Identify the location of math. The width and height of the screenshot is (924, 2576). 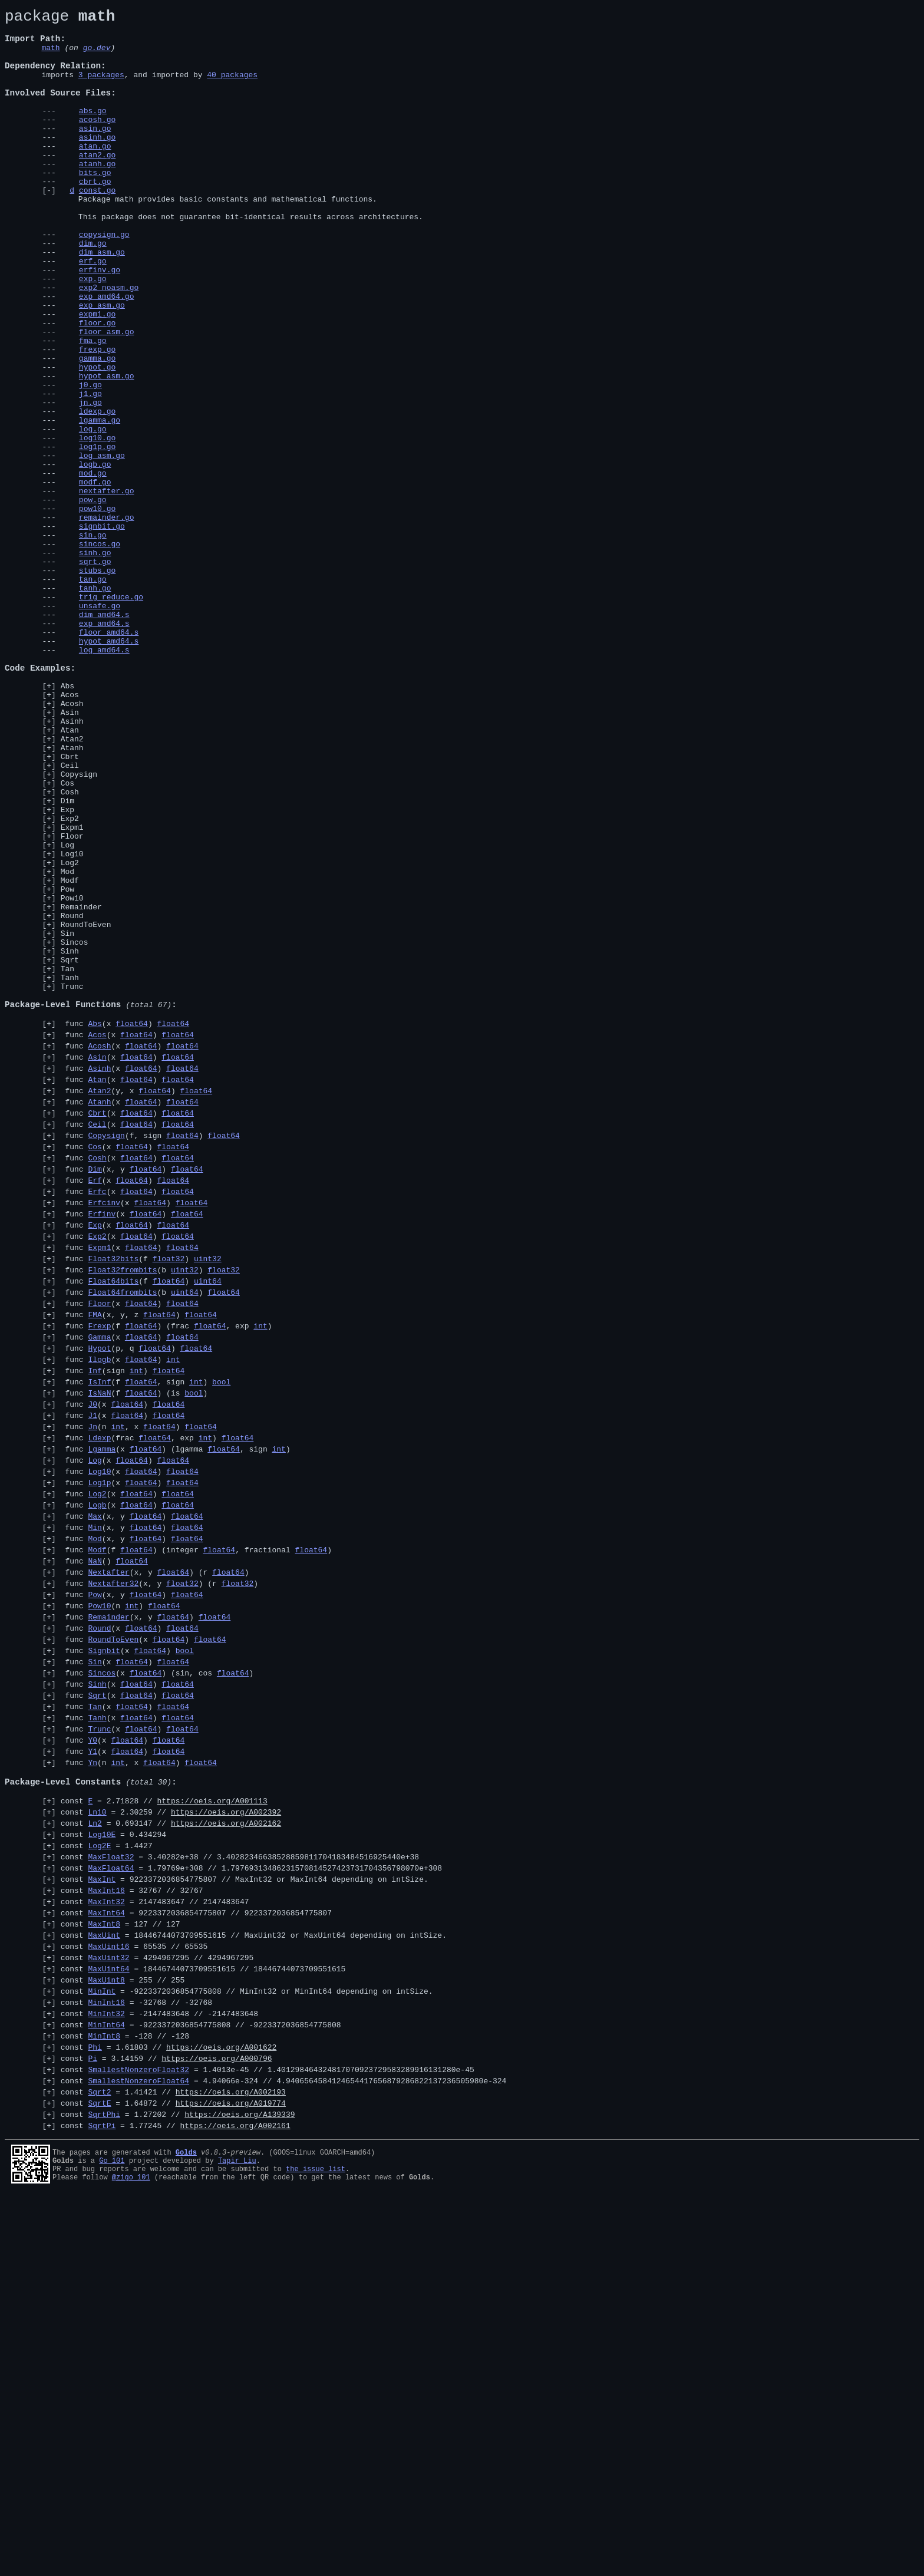
(50, 56).